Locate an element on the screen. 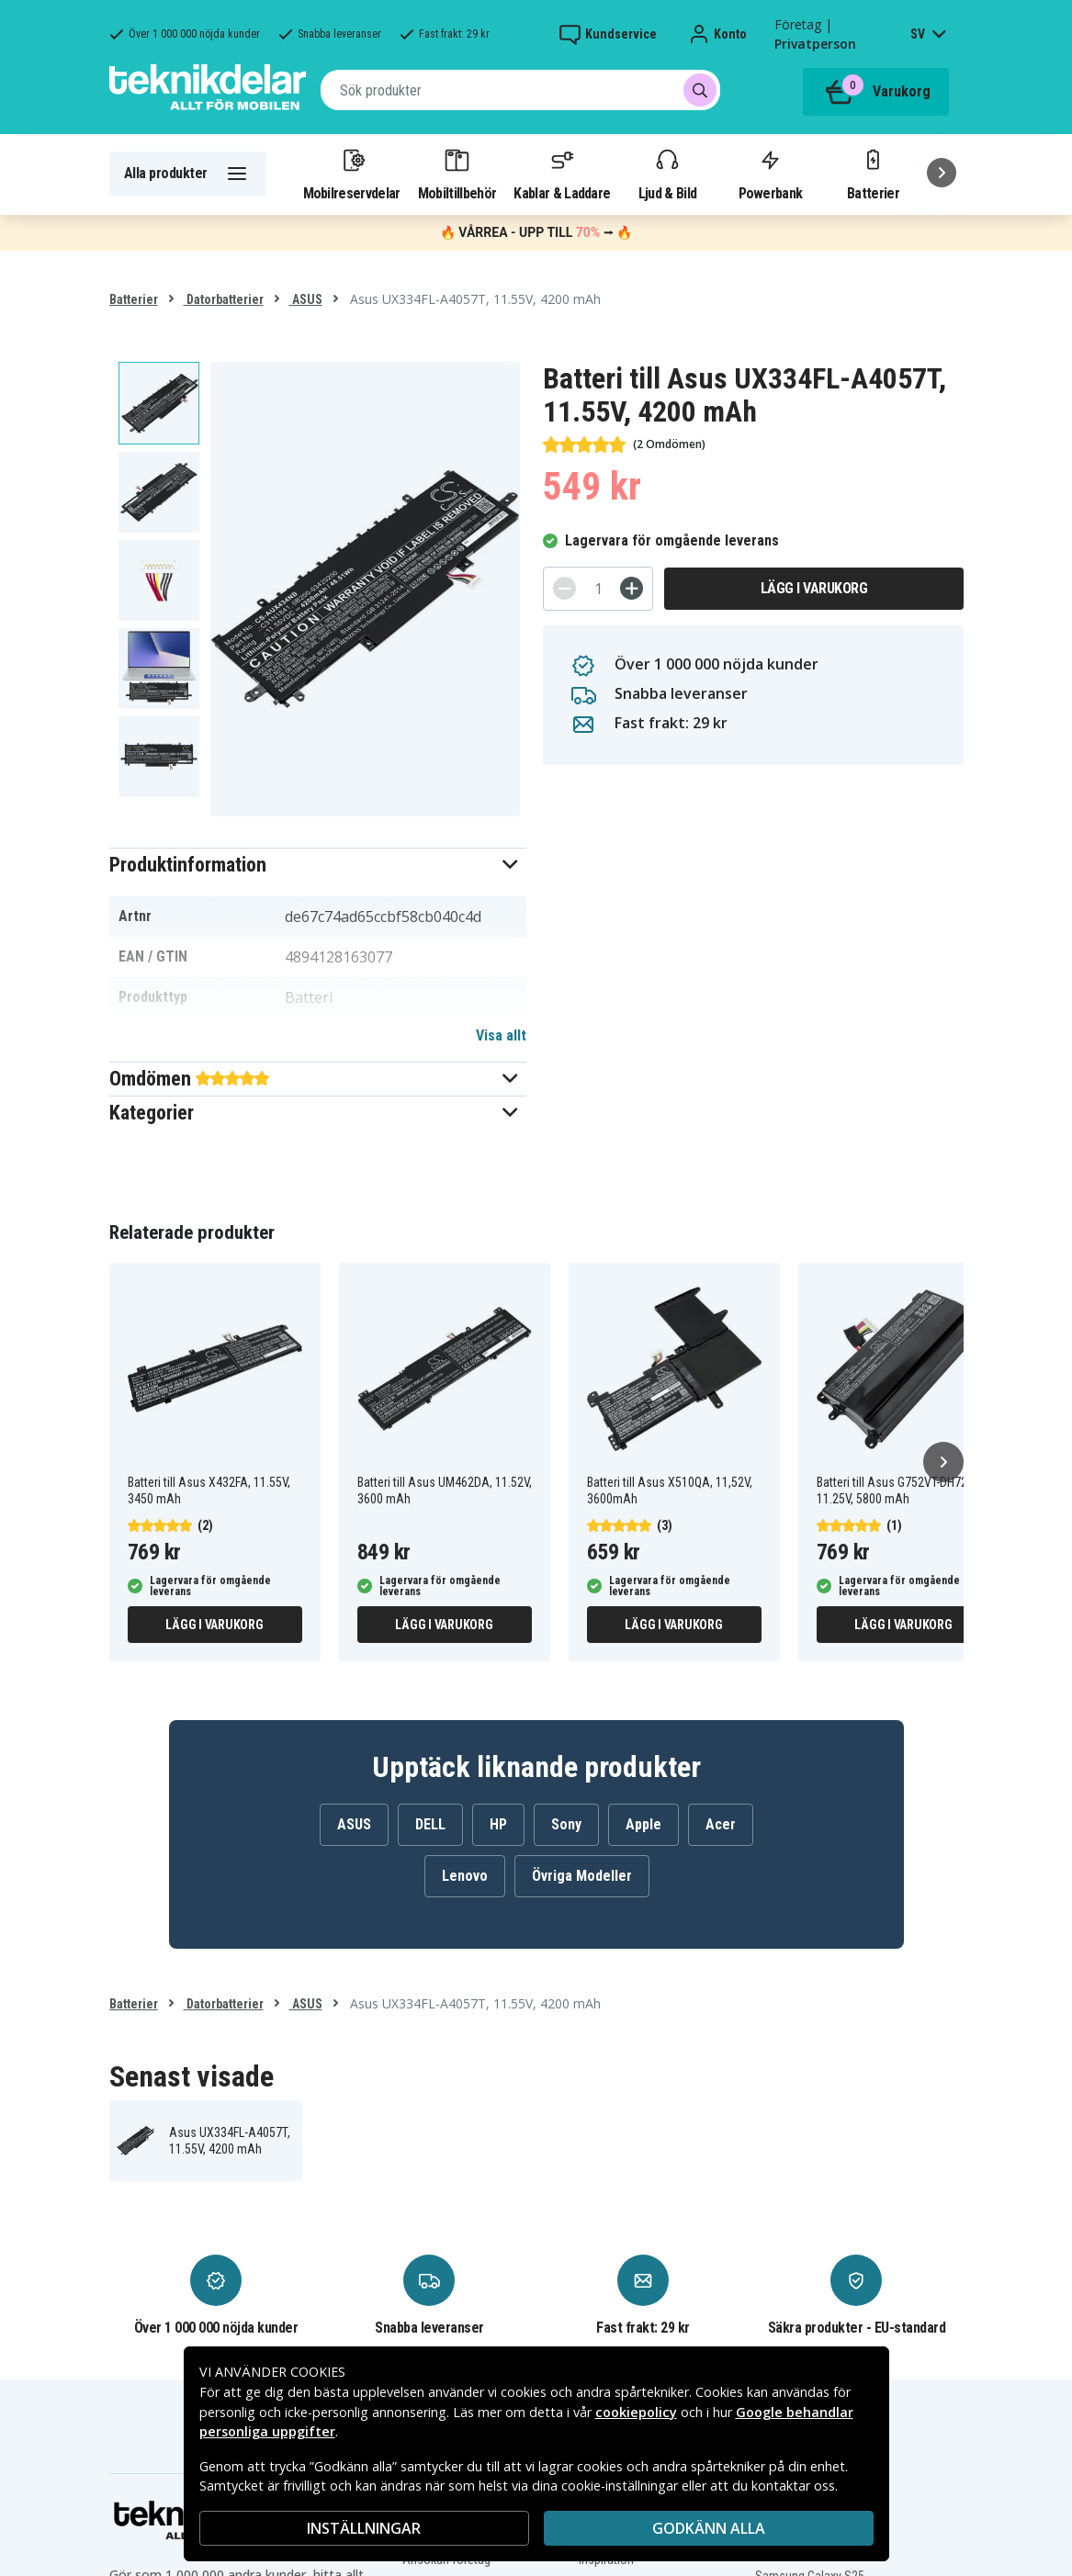  Apple is located at coordinates (643, 1824).